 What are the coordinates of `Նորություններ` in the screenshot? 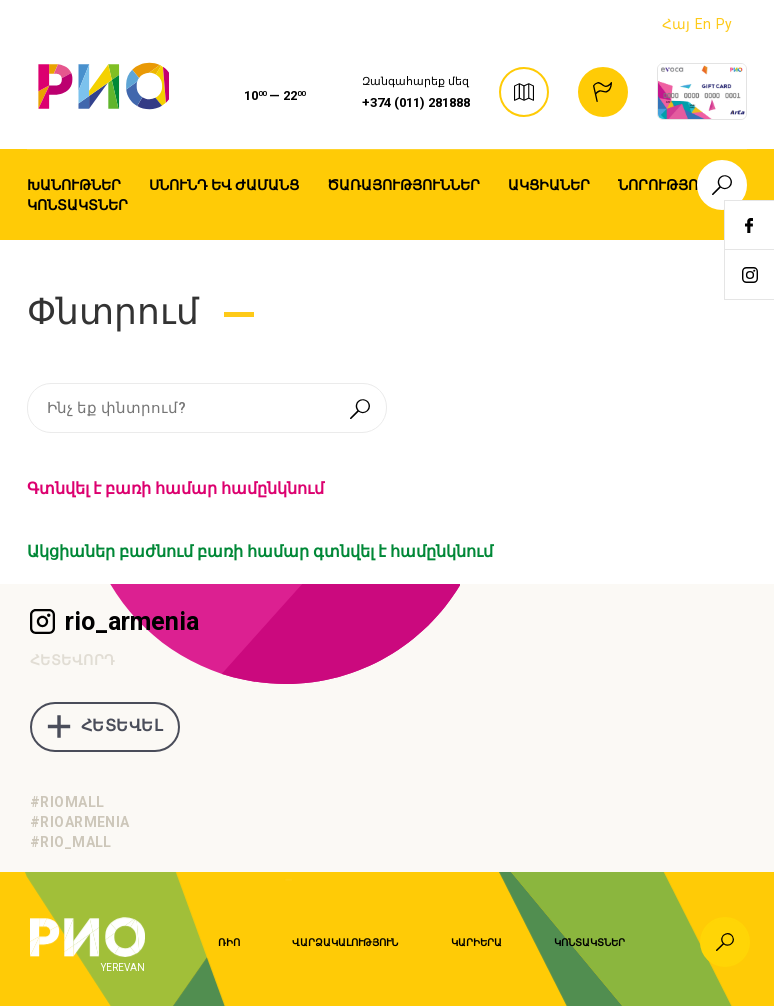 It's located at (682, 185).